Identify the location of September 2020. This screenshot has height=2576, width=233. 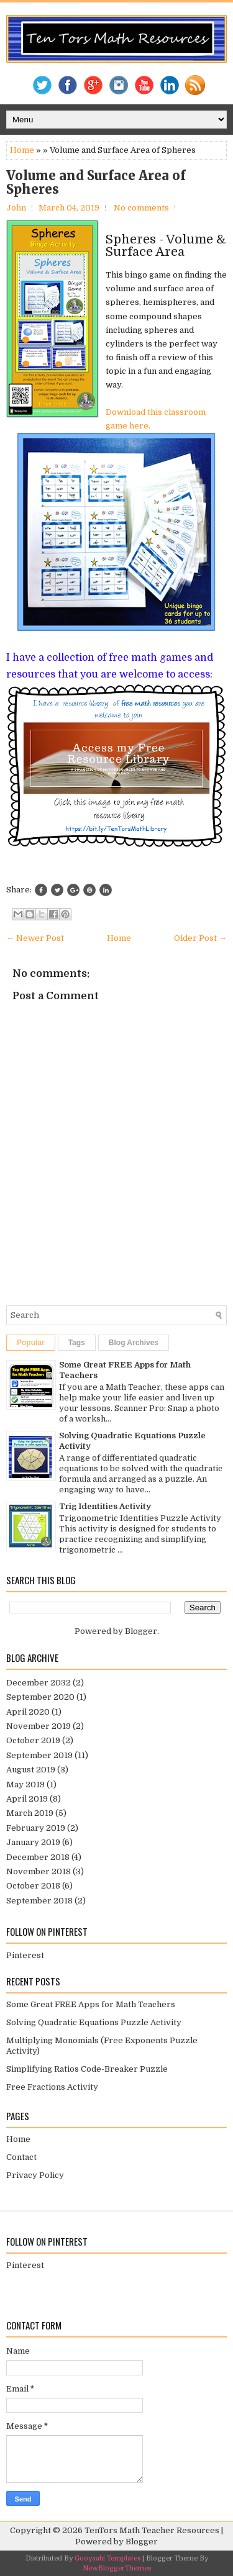
(40, 1697).